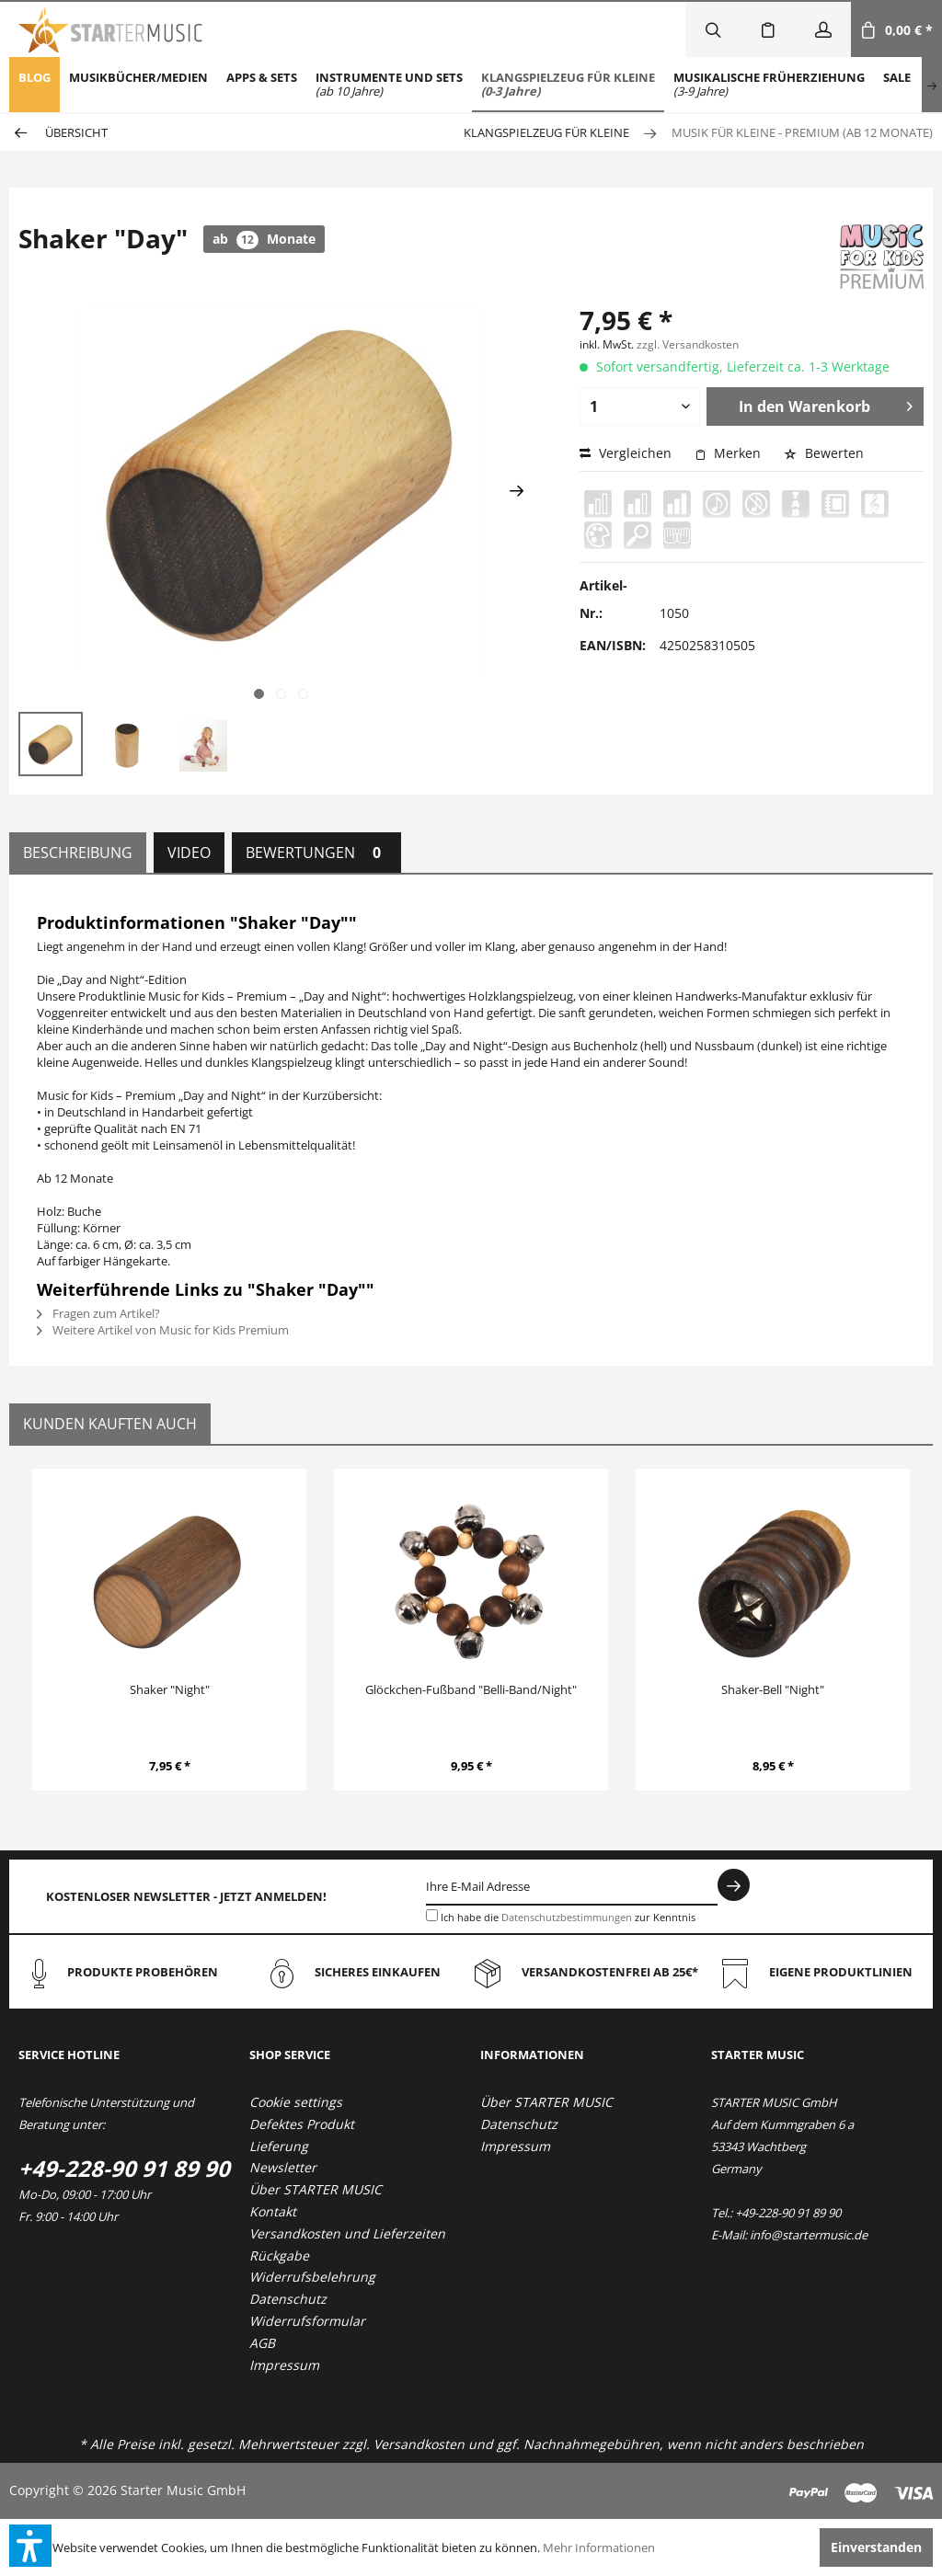 The width and height of the screenshot is (942, 2576). I want to click on Shaker "Night", so click(170, 1689).